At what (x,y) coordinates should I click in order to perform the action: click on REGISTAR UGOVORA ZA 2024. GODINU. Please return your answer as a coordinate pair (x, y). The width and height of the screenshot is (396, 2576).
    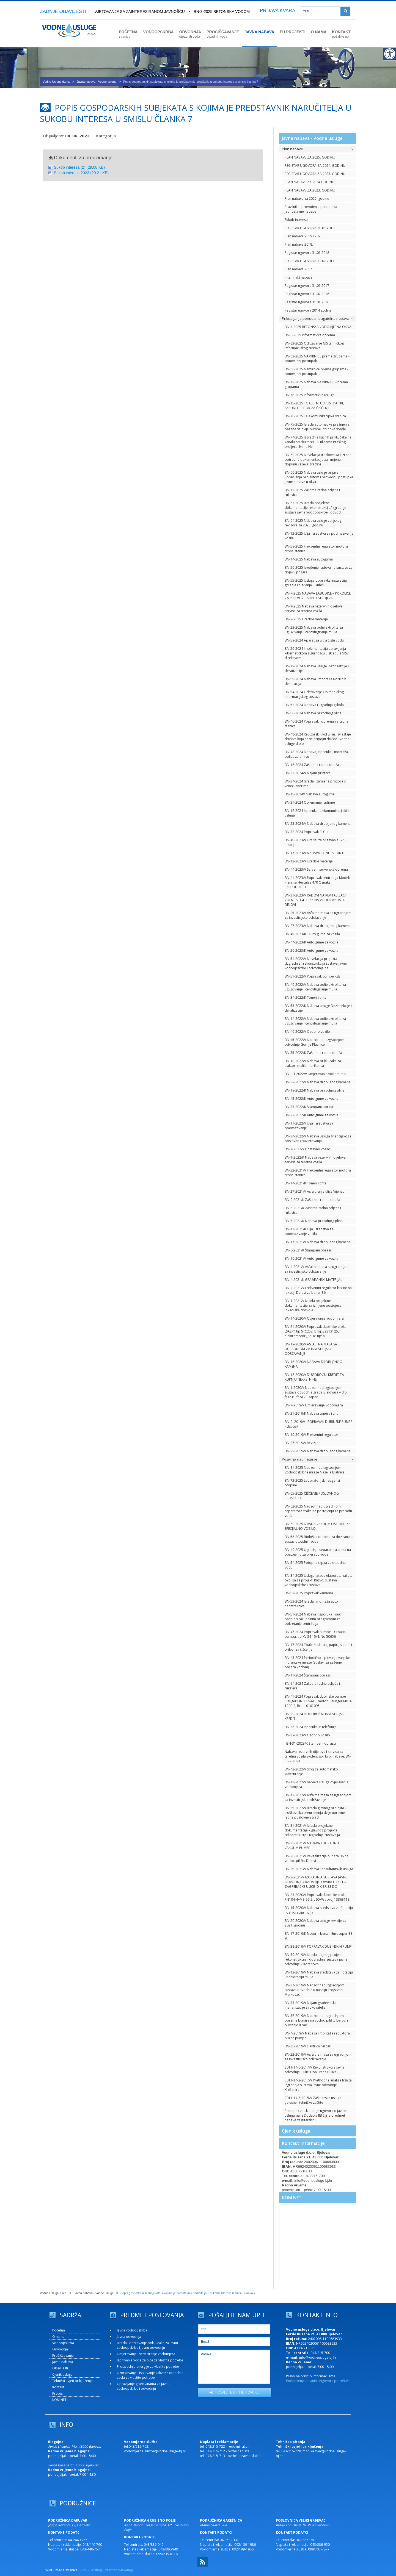
    Looking at the image, I should click on (315, 165).